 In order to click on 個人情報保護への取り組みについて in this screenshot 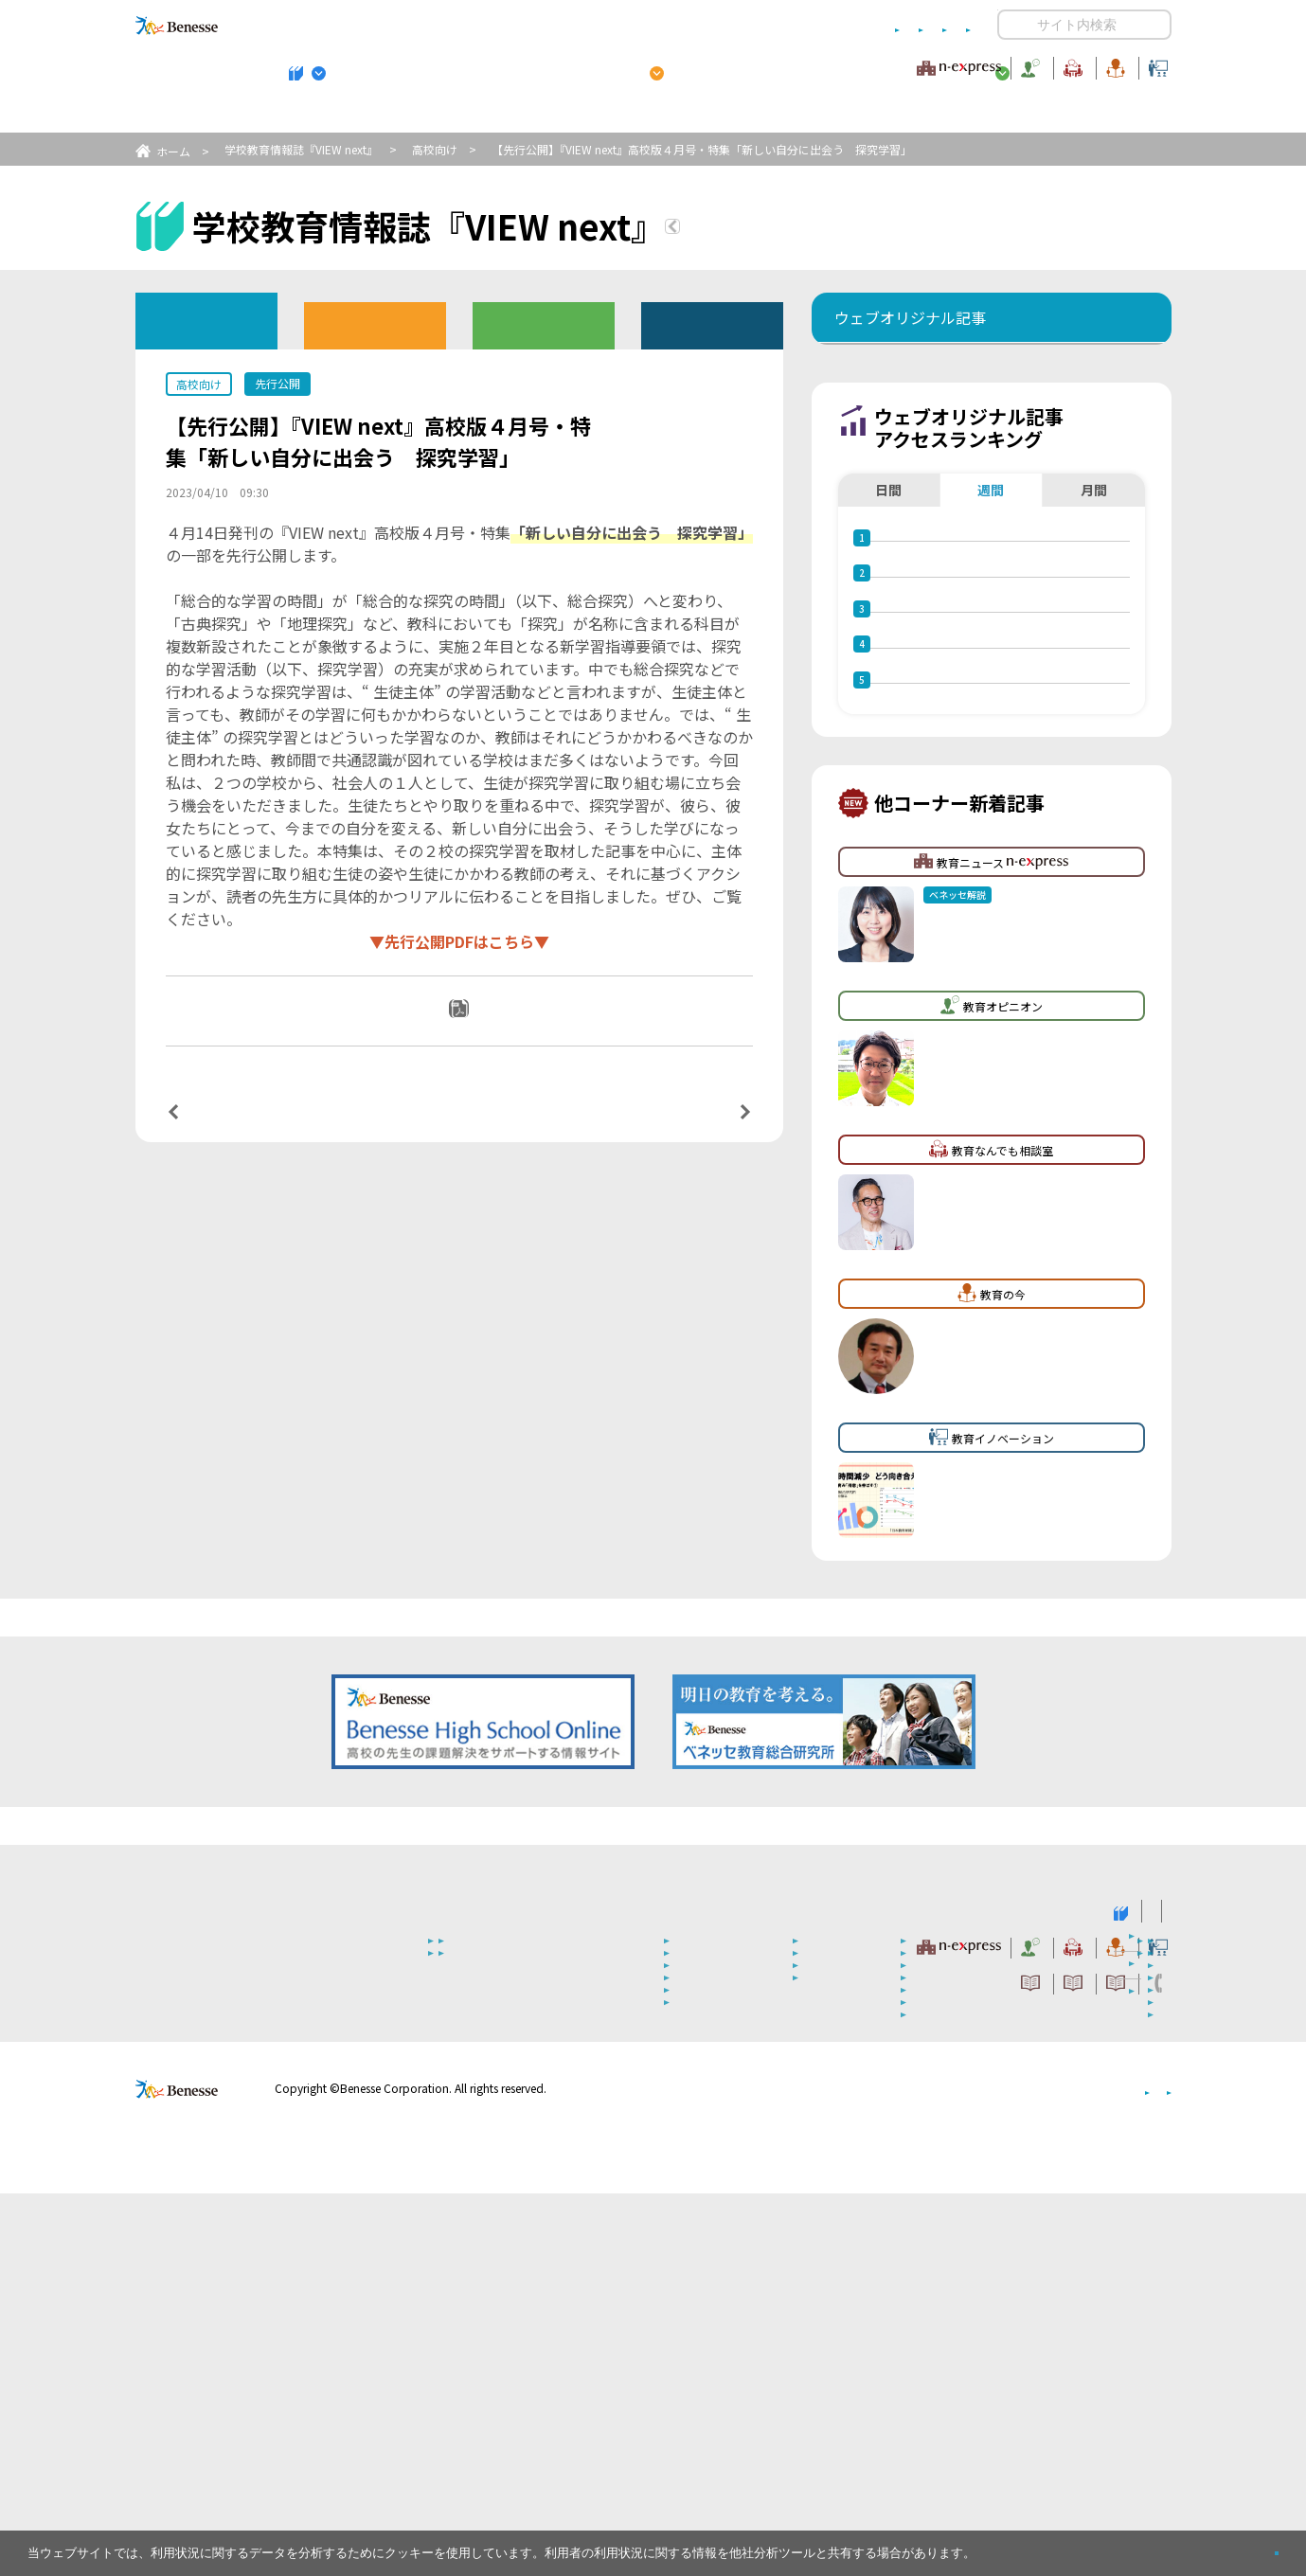, I will do `click(1009, 2471)`.